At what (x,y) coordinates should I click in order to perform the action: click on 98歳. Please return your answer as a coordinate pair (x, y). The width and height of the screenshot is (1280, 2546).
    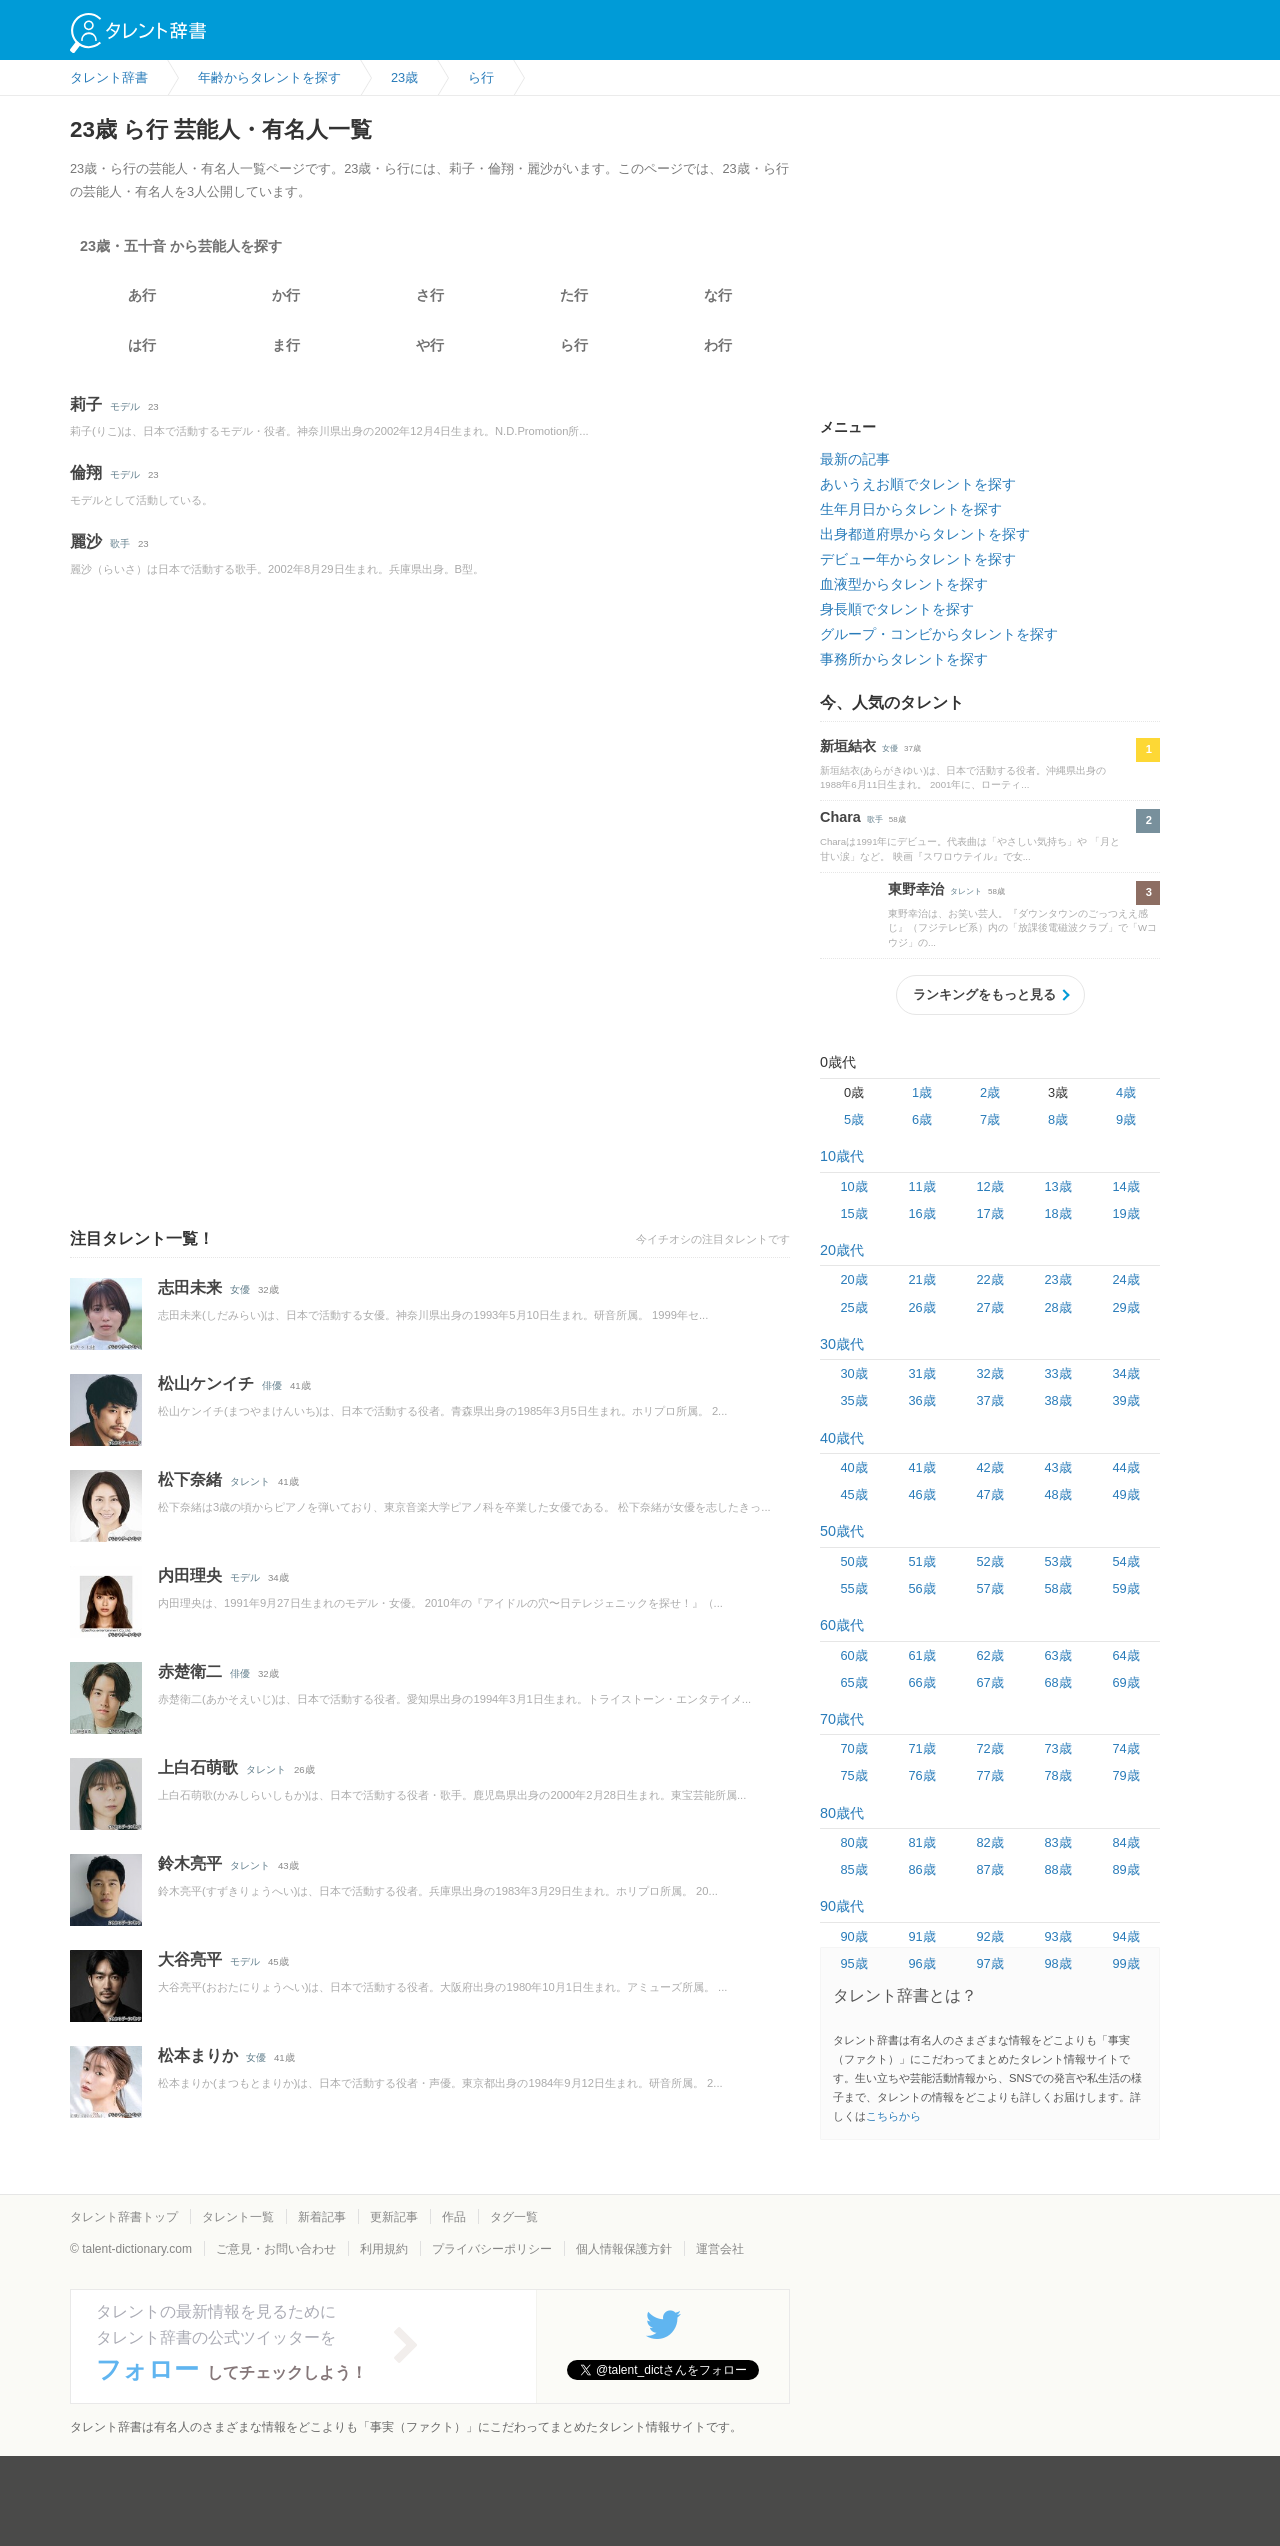
    Looking at the image, I should click on (1057, 1963).